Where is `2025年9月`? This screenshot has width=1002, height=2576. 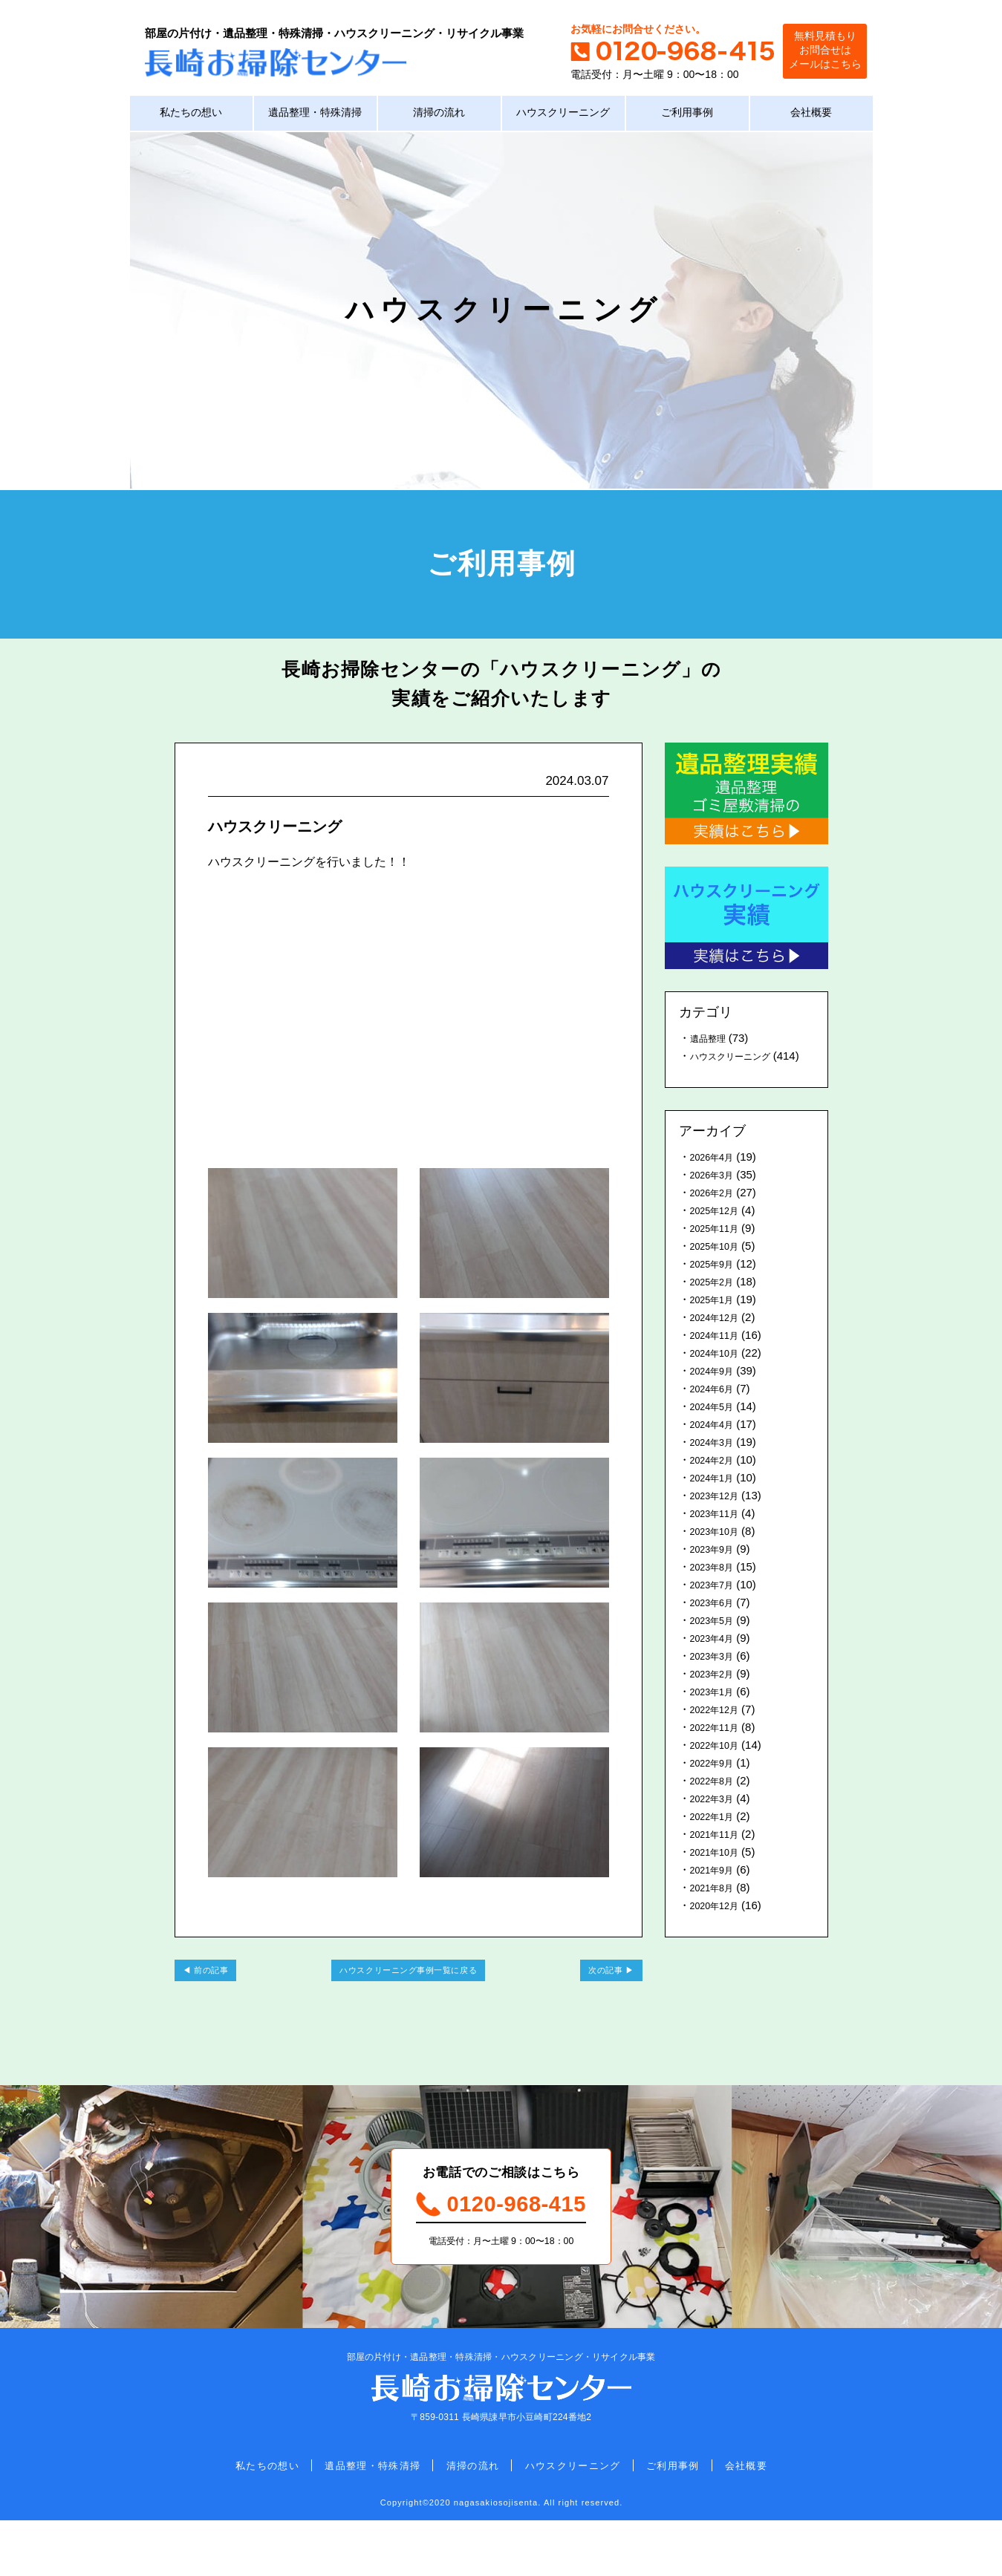
2025年9月 is located at coordinates (717, 1287).